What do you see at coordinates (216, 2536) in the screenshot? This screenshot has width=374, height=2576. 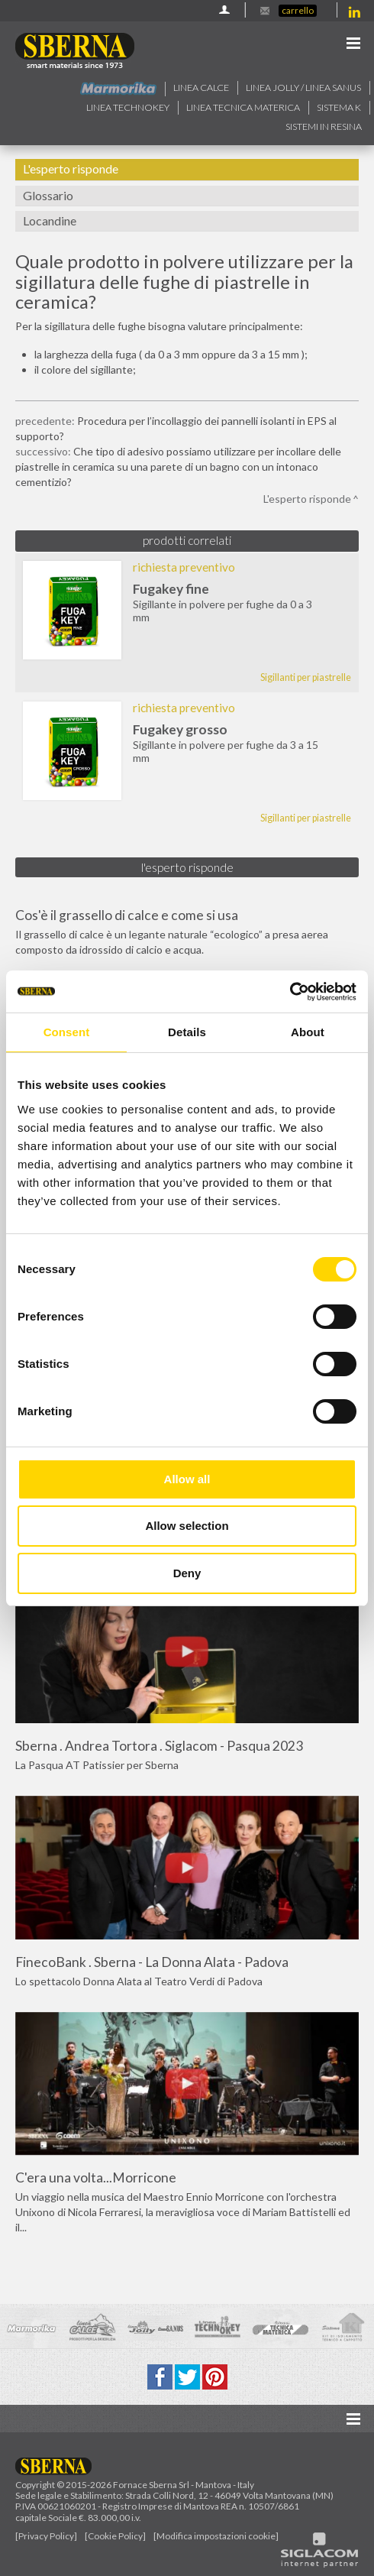 I see `[Modifica impostazioni cookie]` at bounding box center [216, 2536].